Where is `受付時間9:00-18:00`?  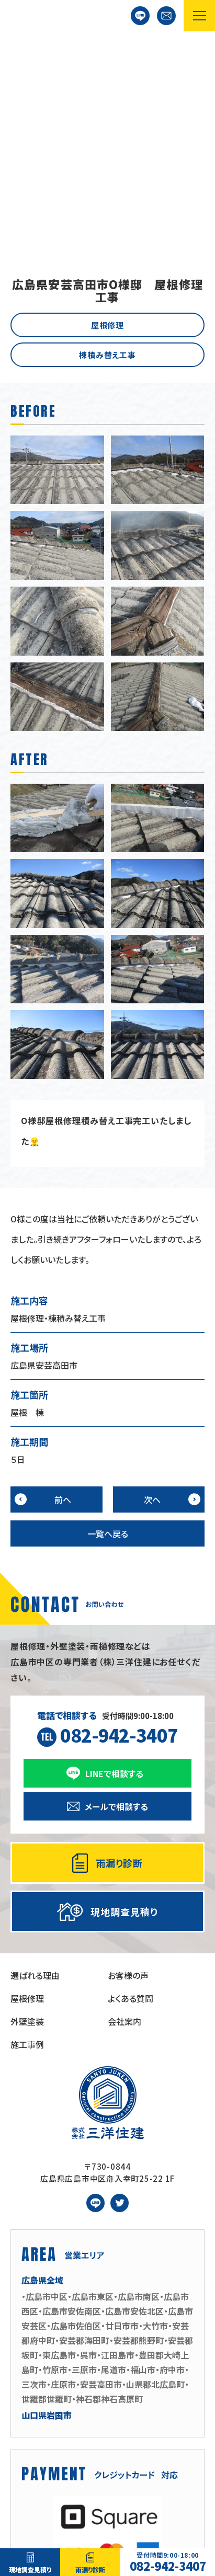 受付時間9:00-18:00 is located at coordinates (107, 1535).